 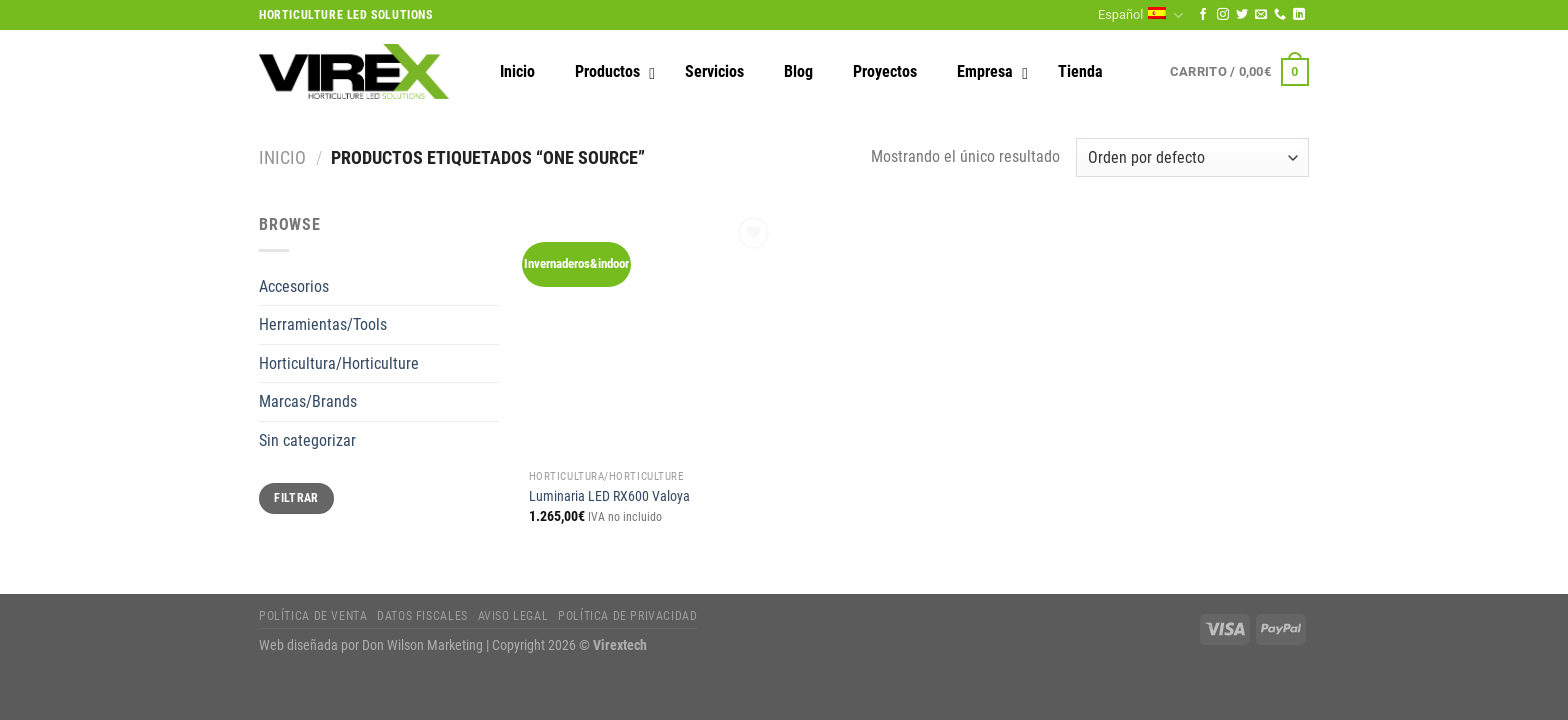 What do you see at coordinates (627, 616) in the screenshot?
I see `Política de privacidad` at bounding box center [627, 616].